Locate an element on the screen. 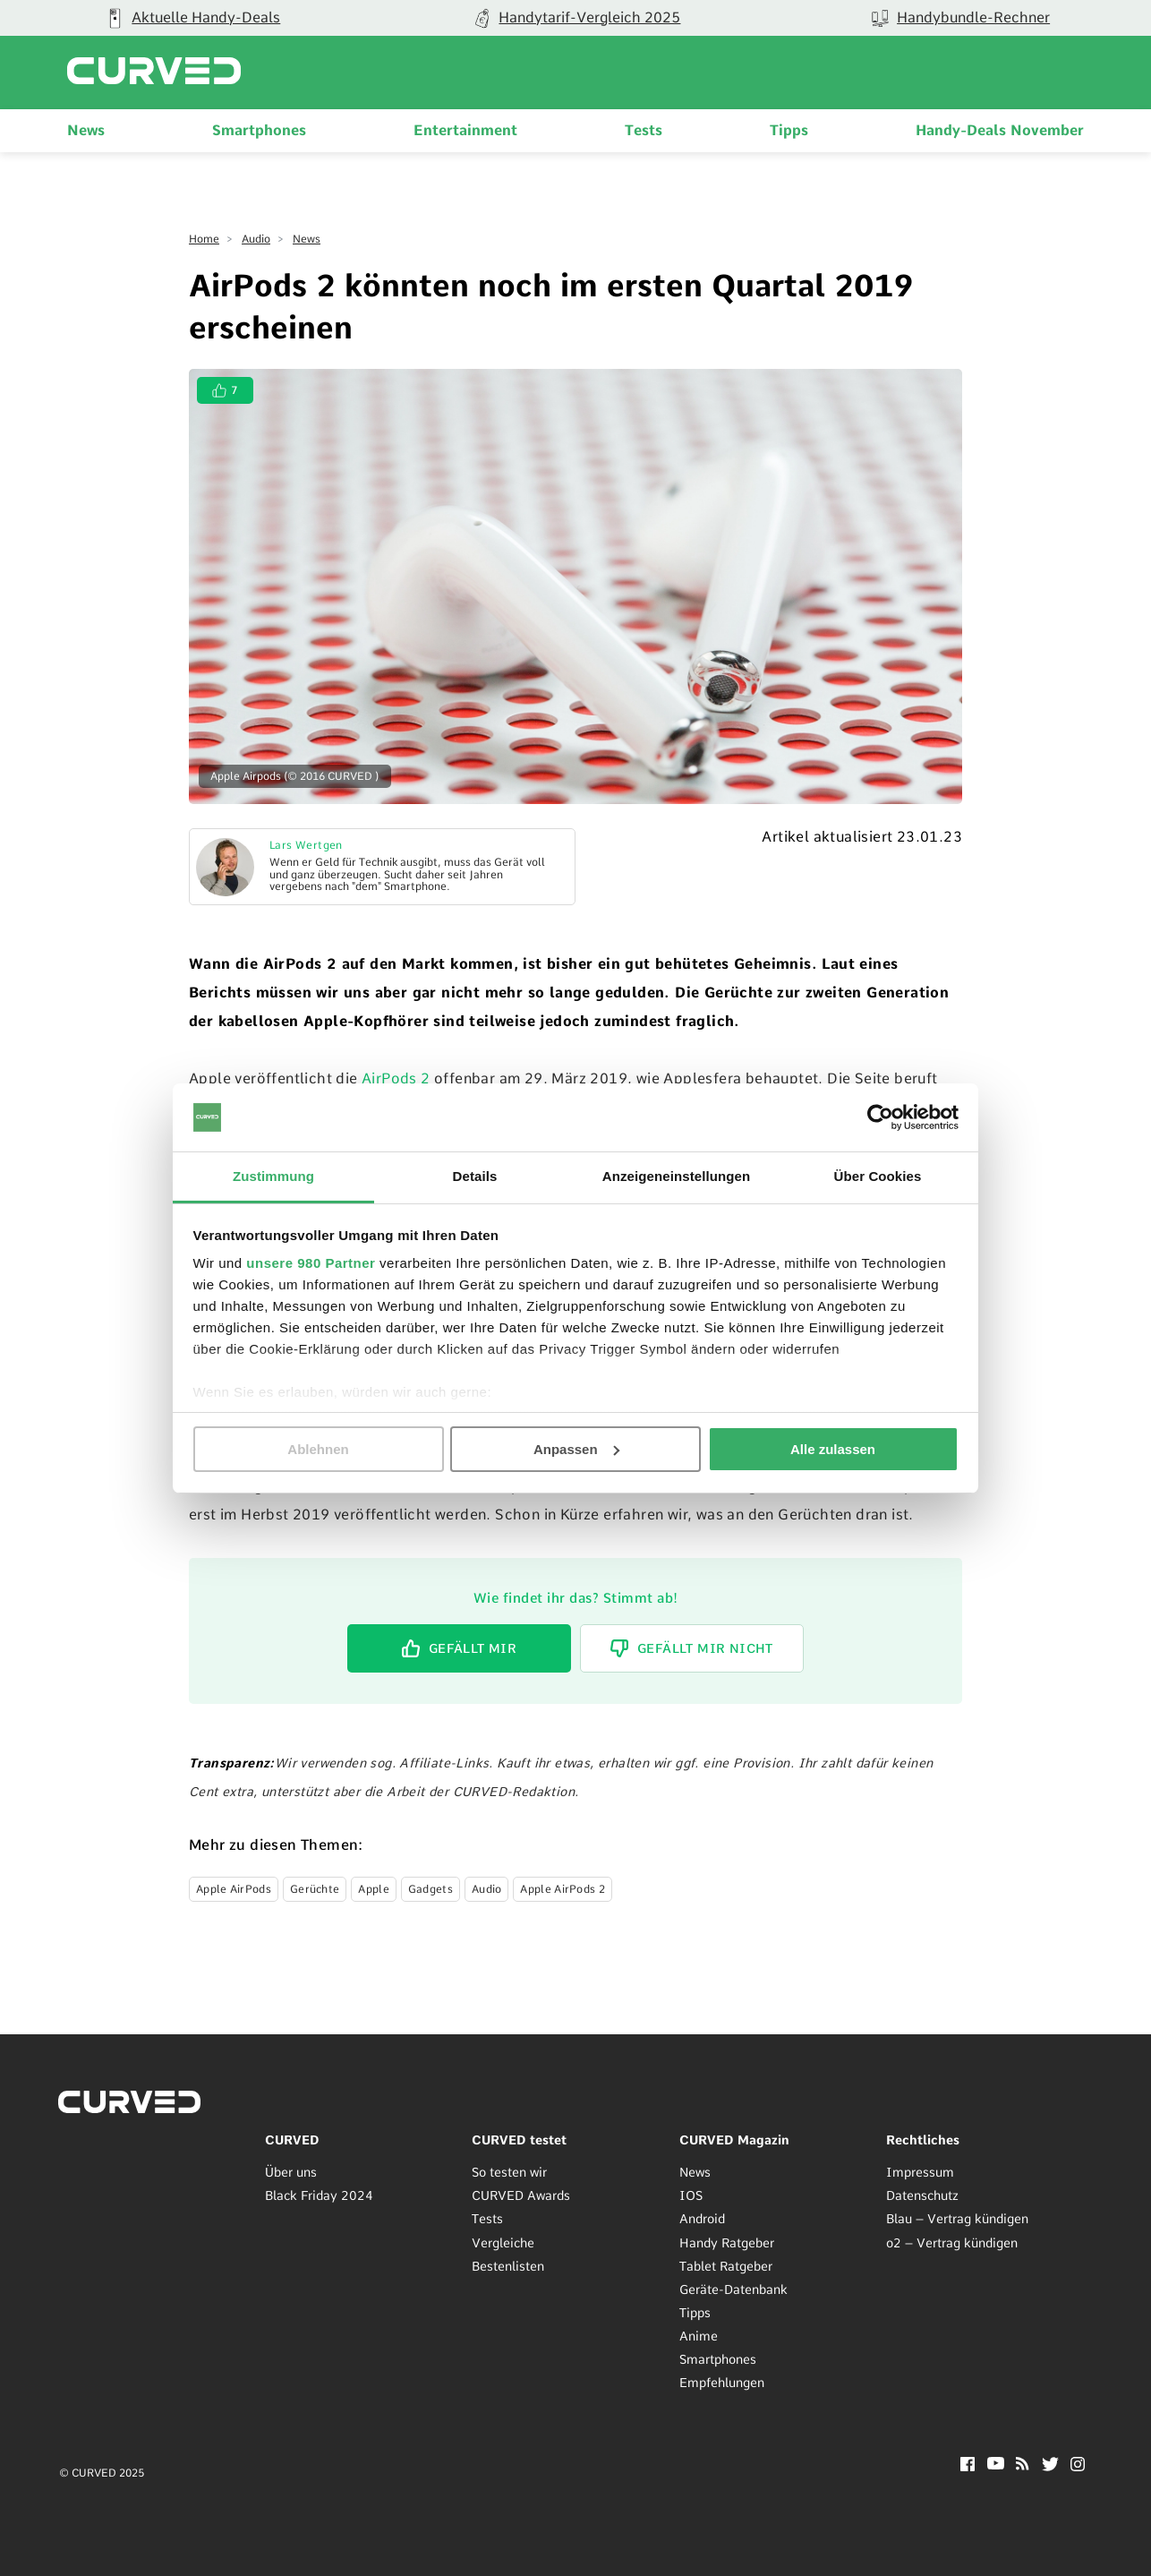  Ablehnen is located at coordinates (317, 1449).